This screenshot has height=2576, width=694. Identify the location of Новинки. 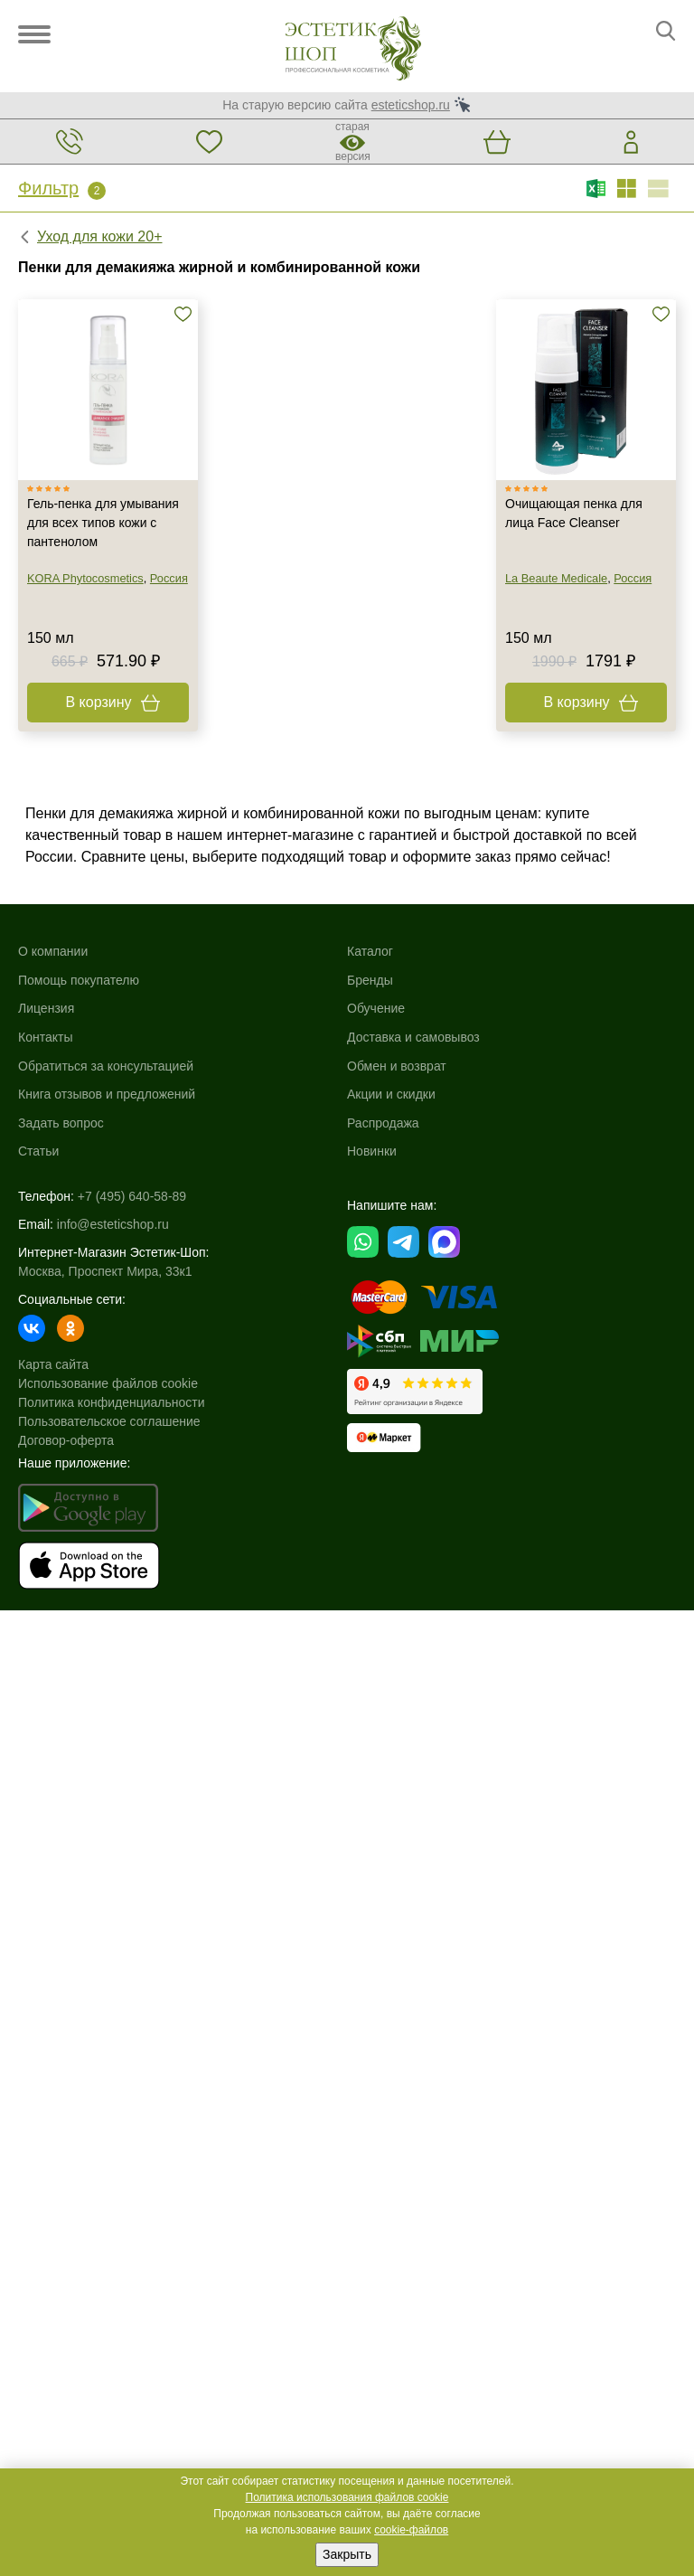
(372, 1151).